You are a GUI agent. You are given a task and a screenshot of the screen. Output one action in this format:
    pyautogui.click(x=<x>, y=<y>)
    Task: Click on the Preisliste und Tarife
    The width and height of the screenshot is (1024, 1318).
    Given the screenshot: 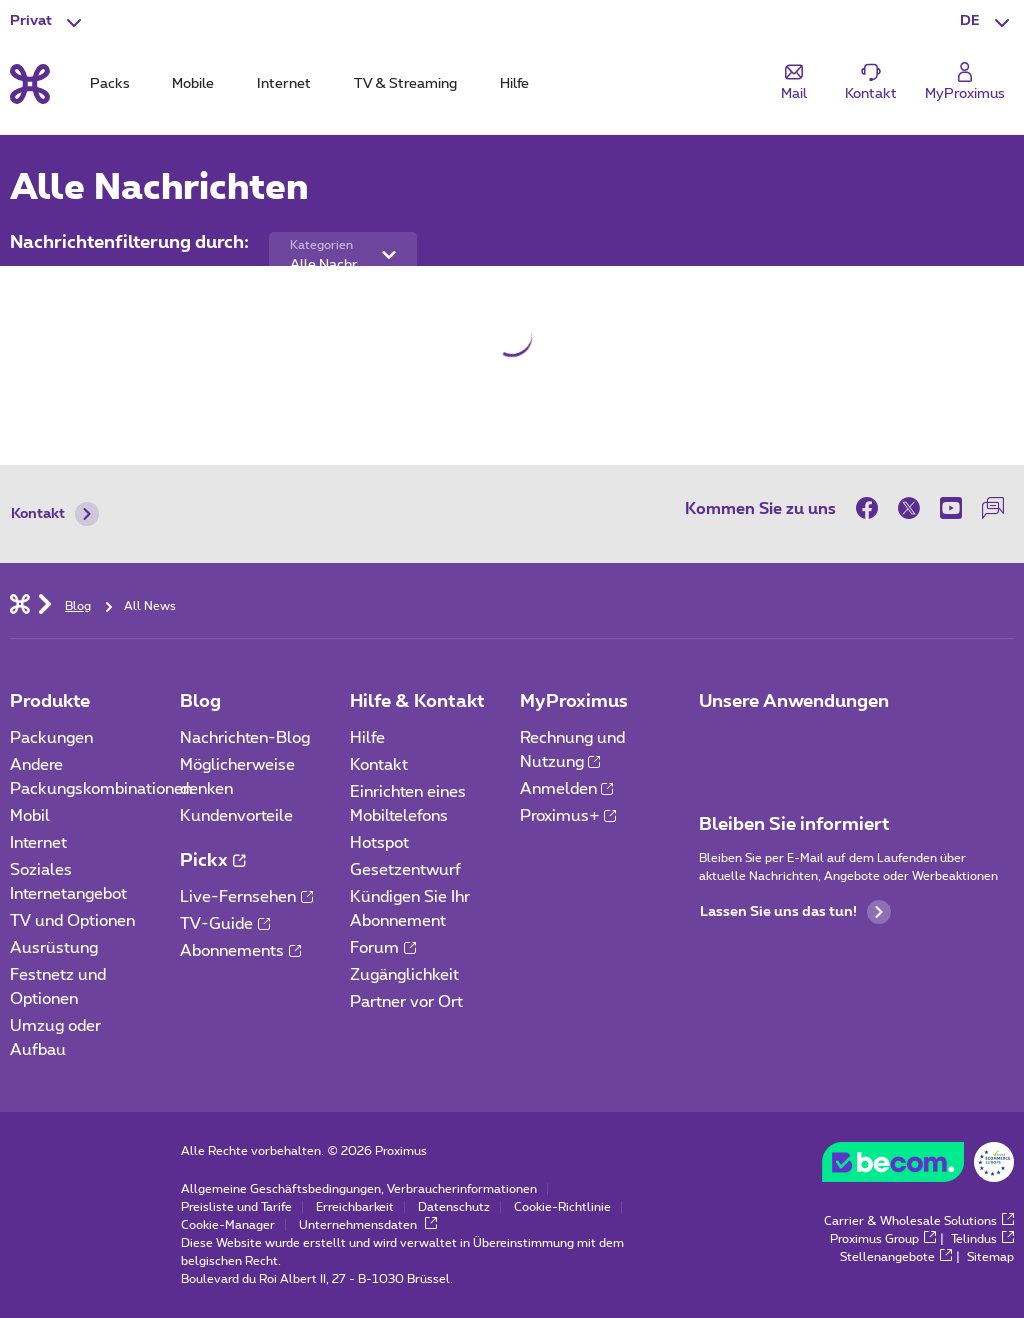 What is the action you would take?
    pyautogui.click(x=236, y=1207)
    